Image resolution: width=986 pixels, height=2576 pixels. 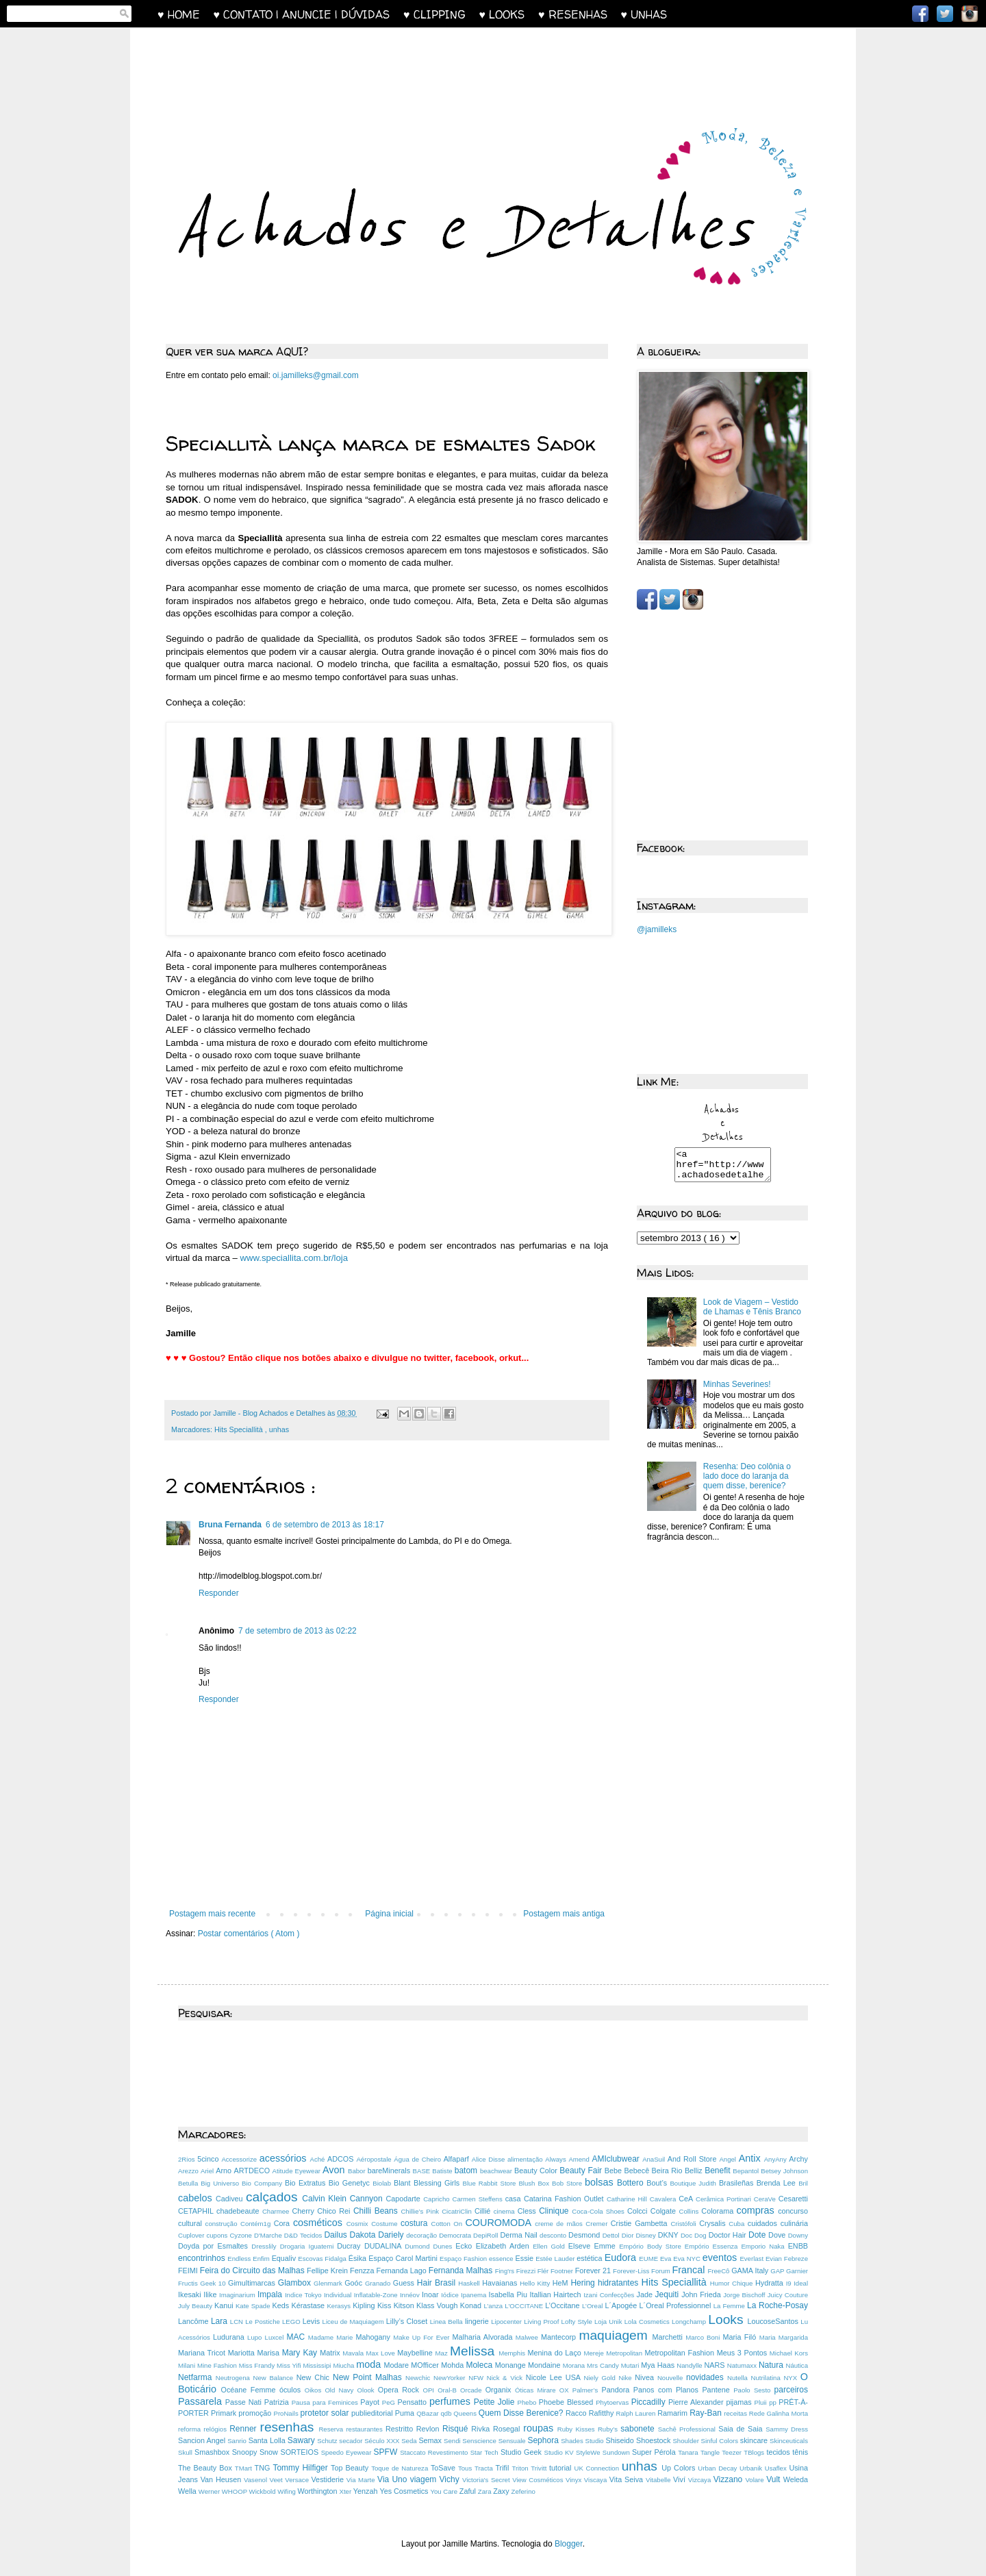 I want to click on Ésika, so click(x=359, y=2258).